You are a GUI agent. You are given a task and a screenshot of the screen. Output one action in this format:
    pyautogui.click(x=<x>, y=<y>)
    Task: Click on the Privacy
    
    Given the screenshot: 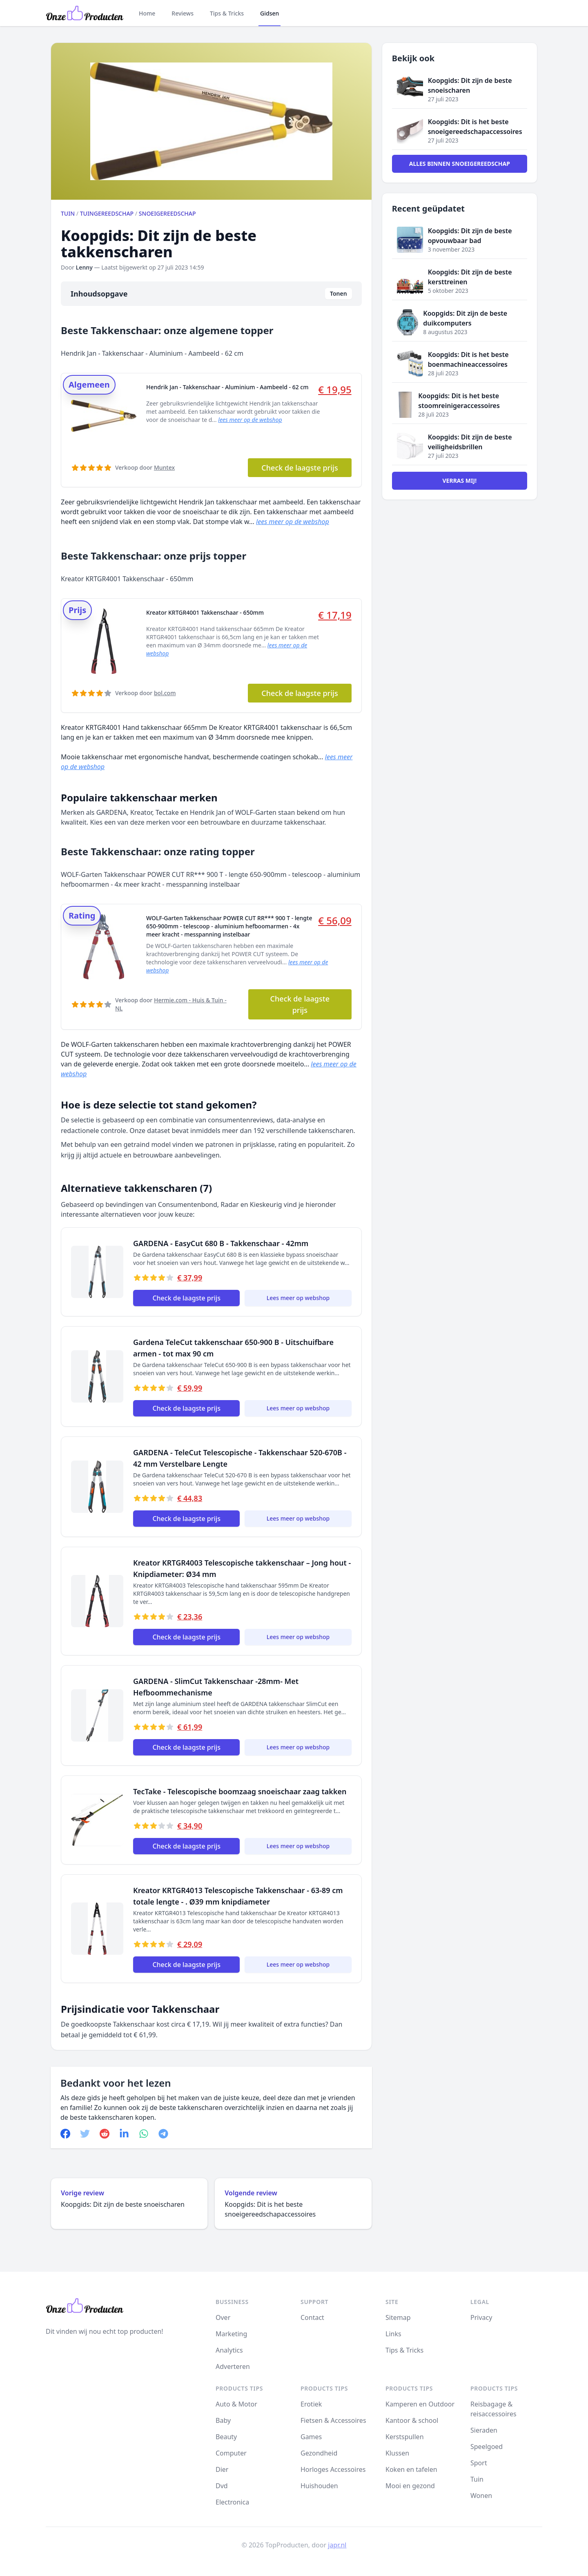 What is the action you would take?
    pyautogui.click(x=481, y=2317)
    